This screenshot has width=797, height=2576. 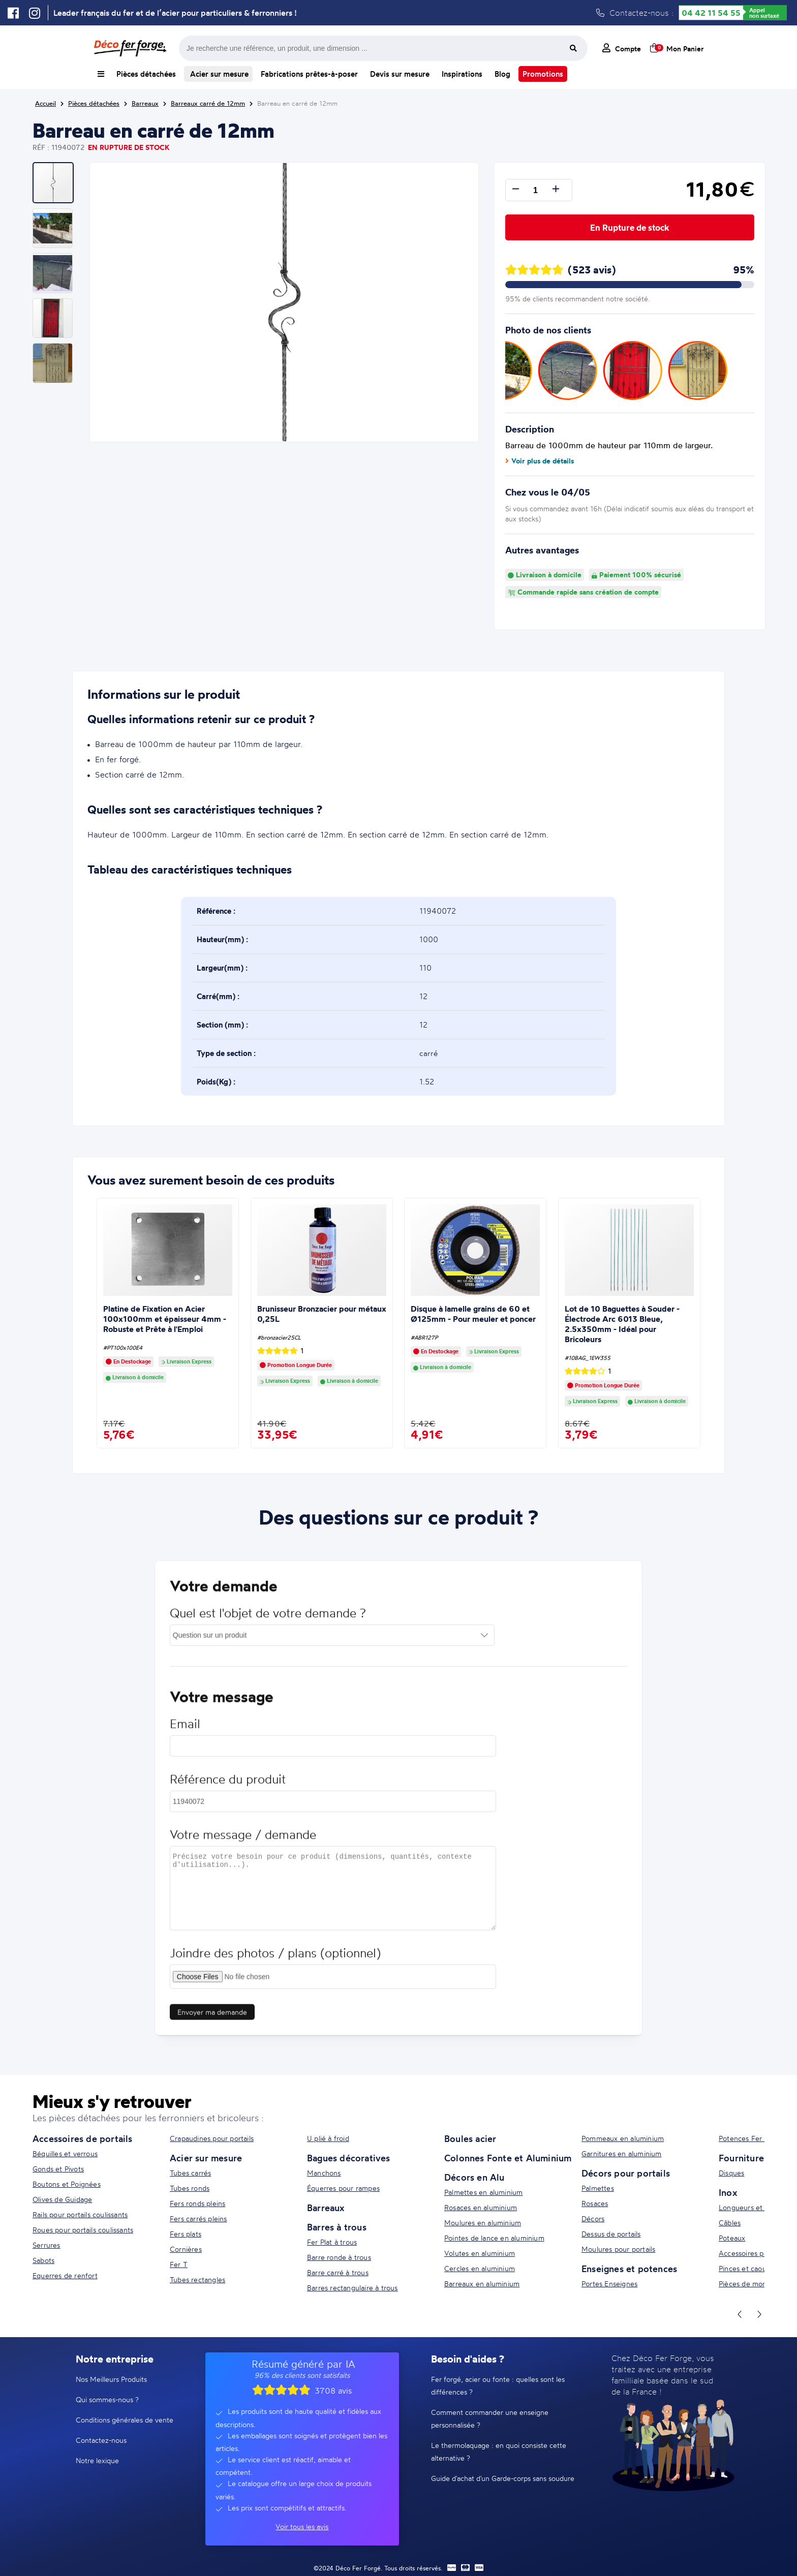 What do you see at coordinates (186, 2249) in the screenshot?
I see `Cornières` at bounding box center [186, 2249].